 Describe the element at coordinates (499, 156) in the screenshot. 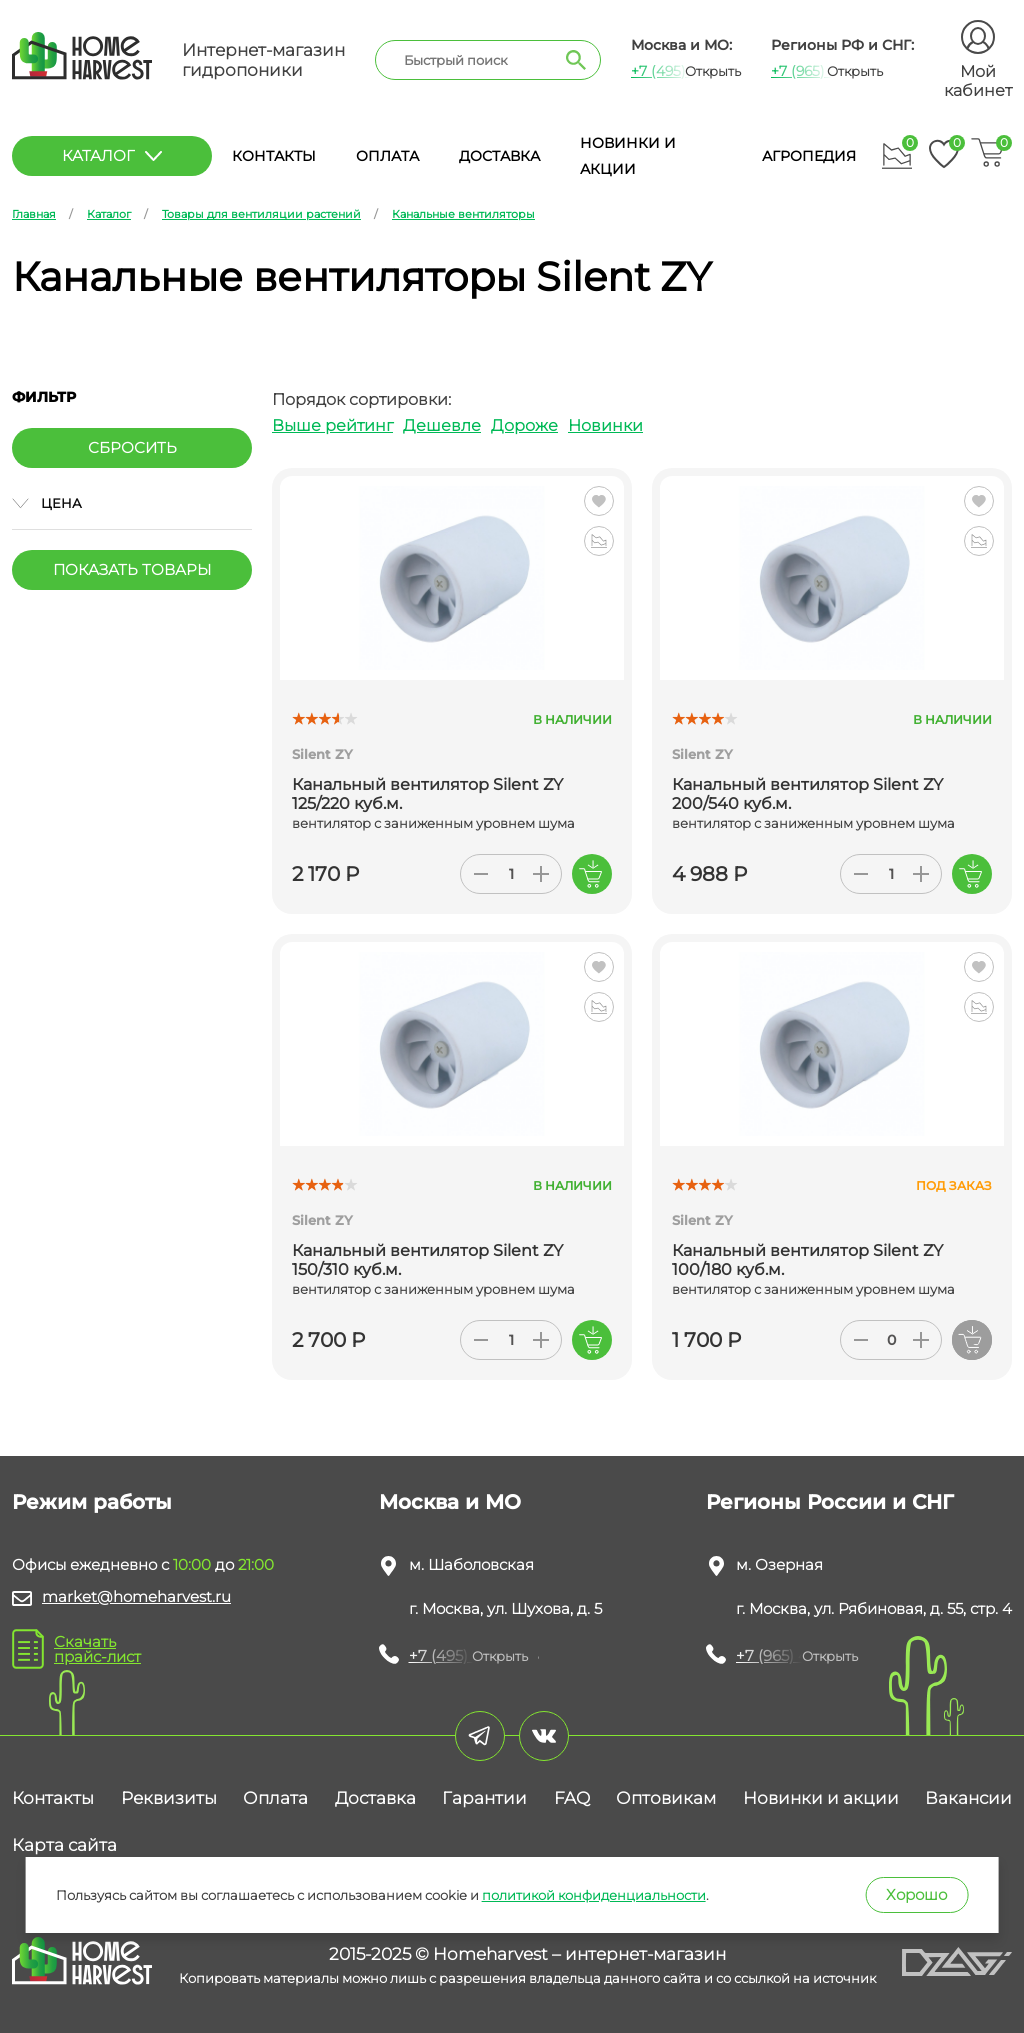

I see `Доставка` at that location.